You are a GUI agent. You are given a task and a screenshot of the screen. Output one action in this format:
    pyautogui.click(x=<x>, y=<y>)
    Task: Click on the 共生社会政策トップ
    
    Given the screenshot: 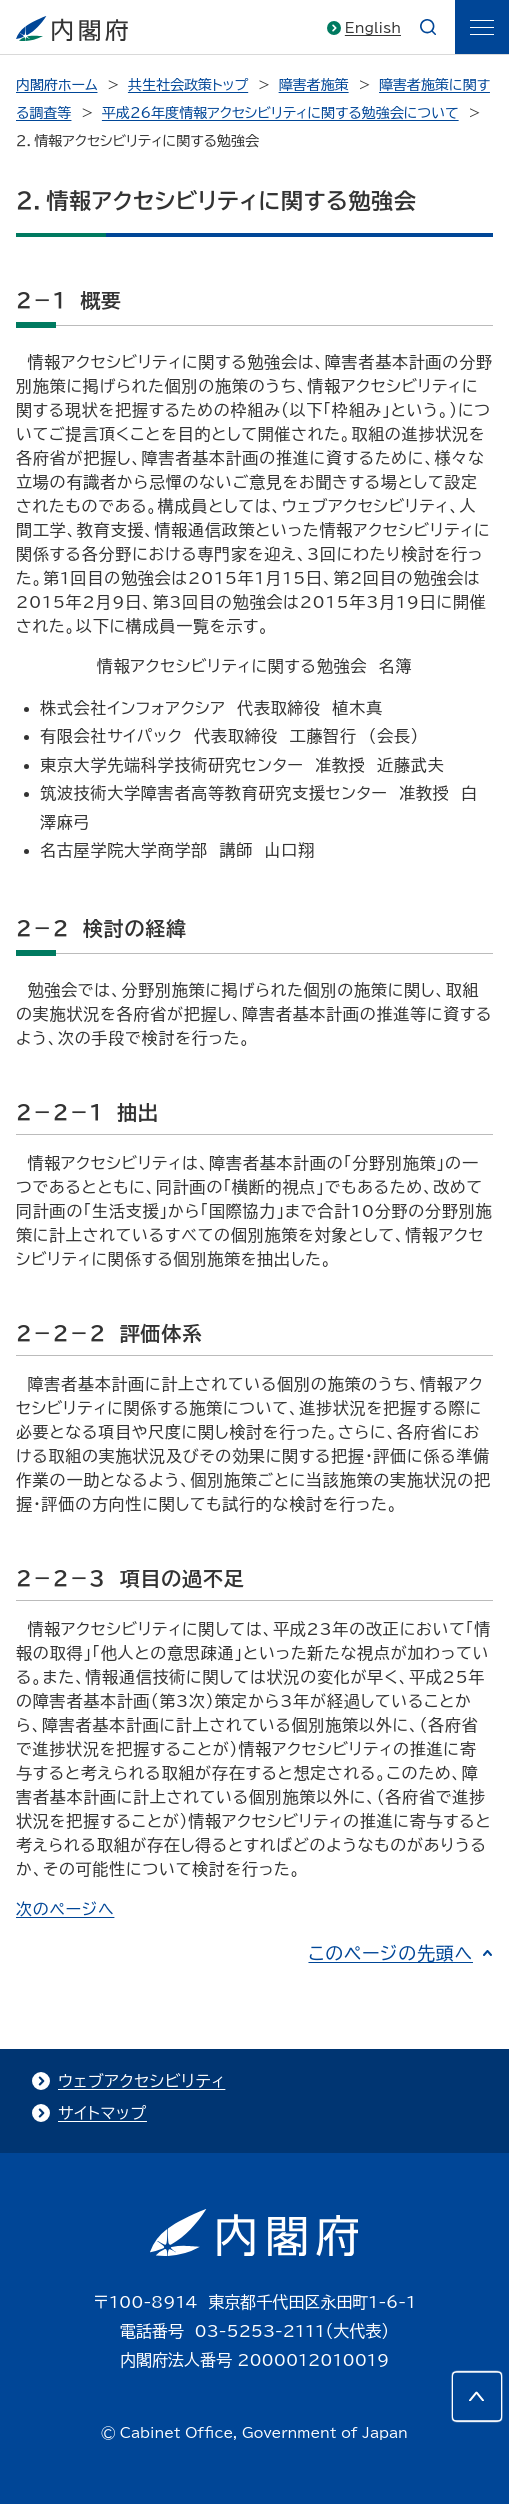 What is the action you would take?
    pyautogui.click(x=188, y=85)
    